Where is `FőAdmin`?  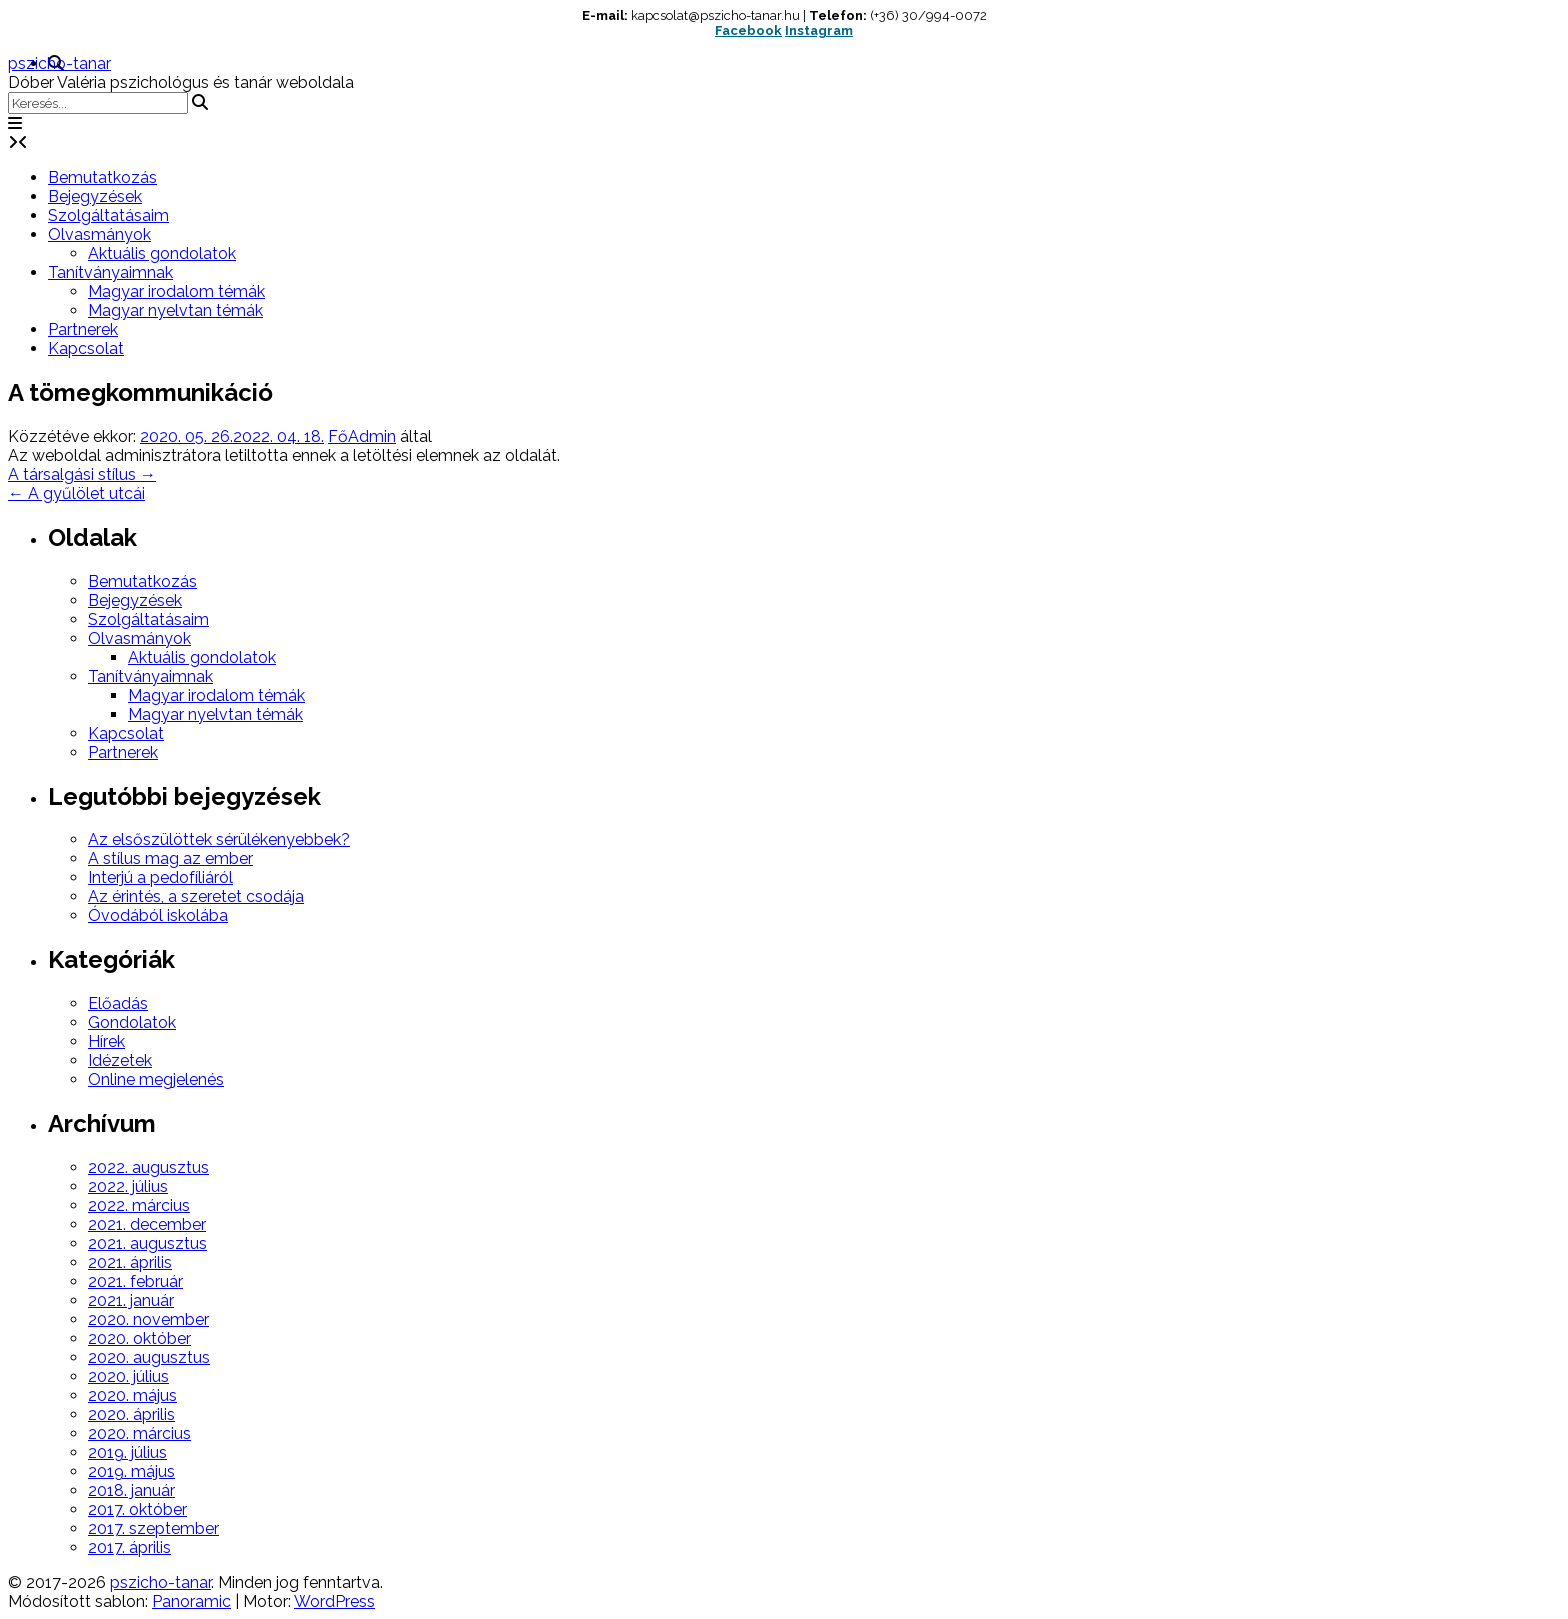
FőAdmin is located at coordinates (362, 436).